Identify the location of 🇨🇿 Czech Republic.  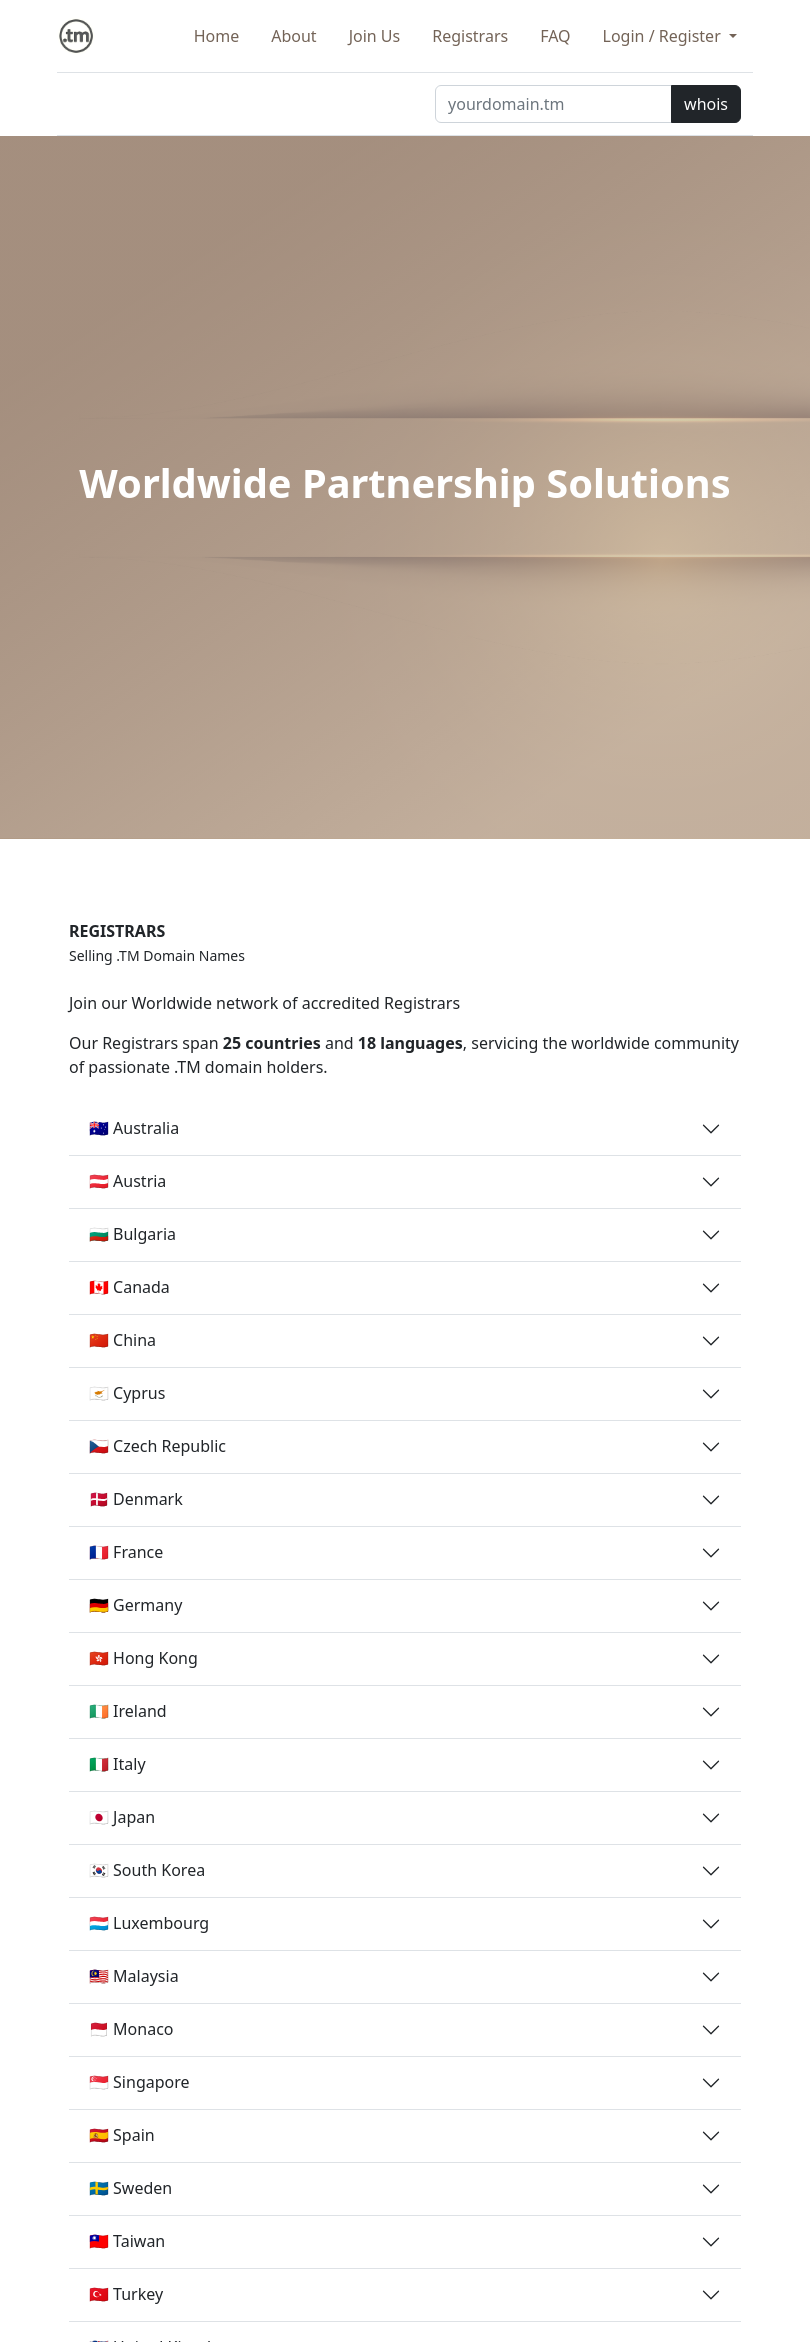
(157, 1446).